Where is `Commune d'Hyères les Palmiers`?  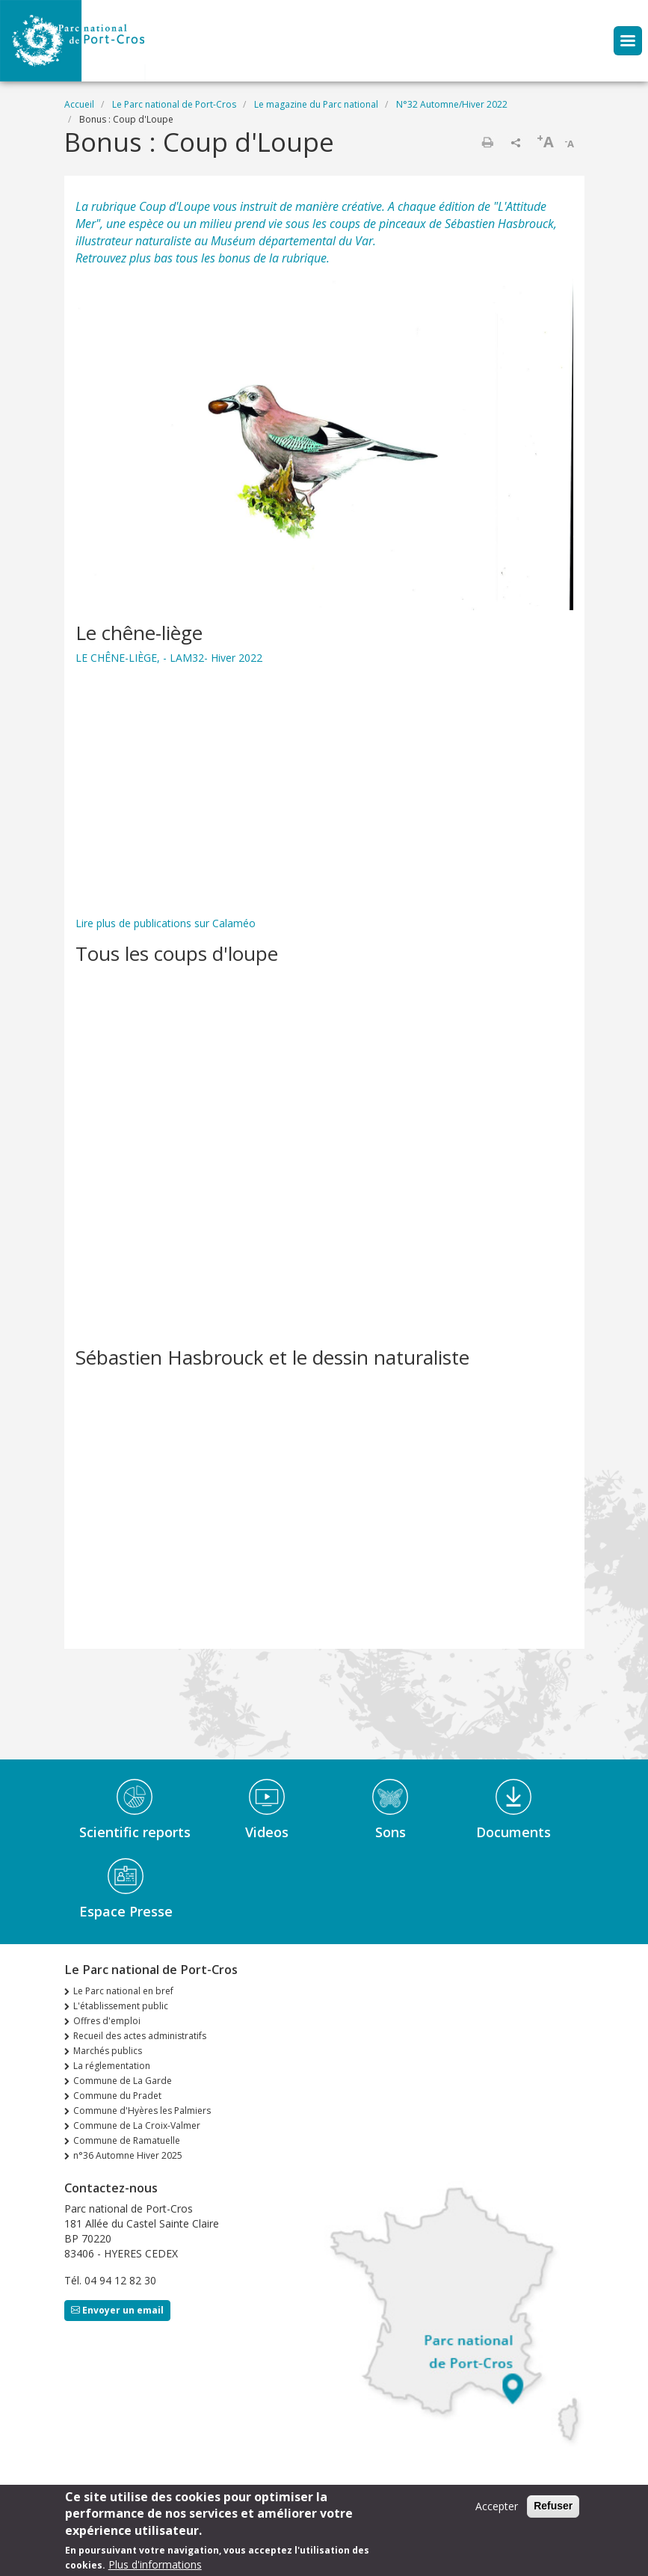 Commune d'Hyères les Palmiers is located at coordinates (142, 2110).